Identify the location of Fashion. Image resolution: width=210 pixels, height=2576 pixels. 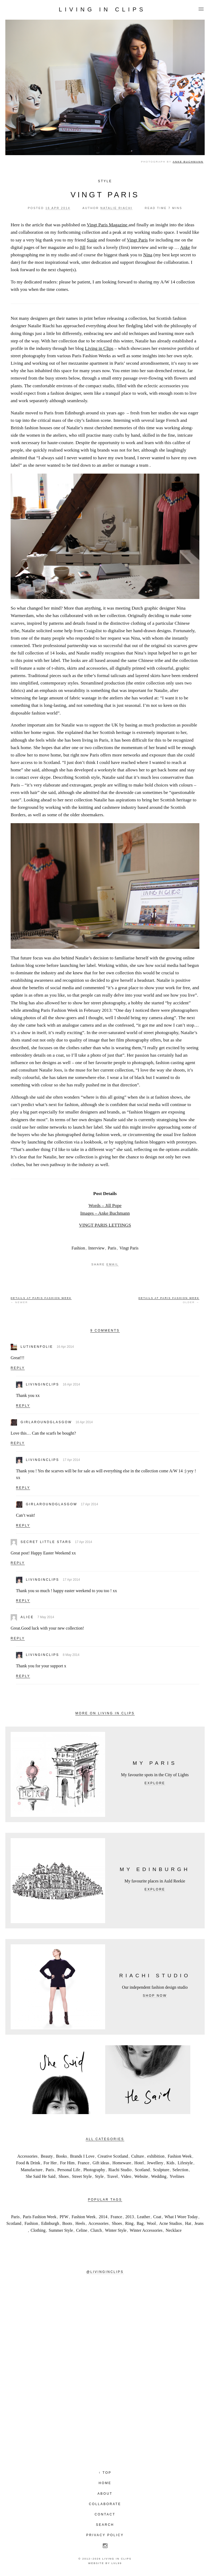
(78, 1248).